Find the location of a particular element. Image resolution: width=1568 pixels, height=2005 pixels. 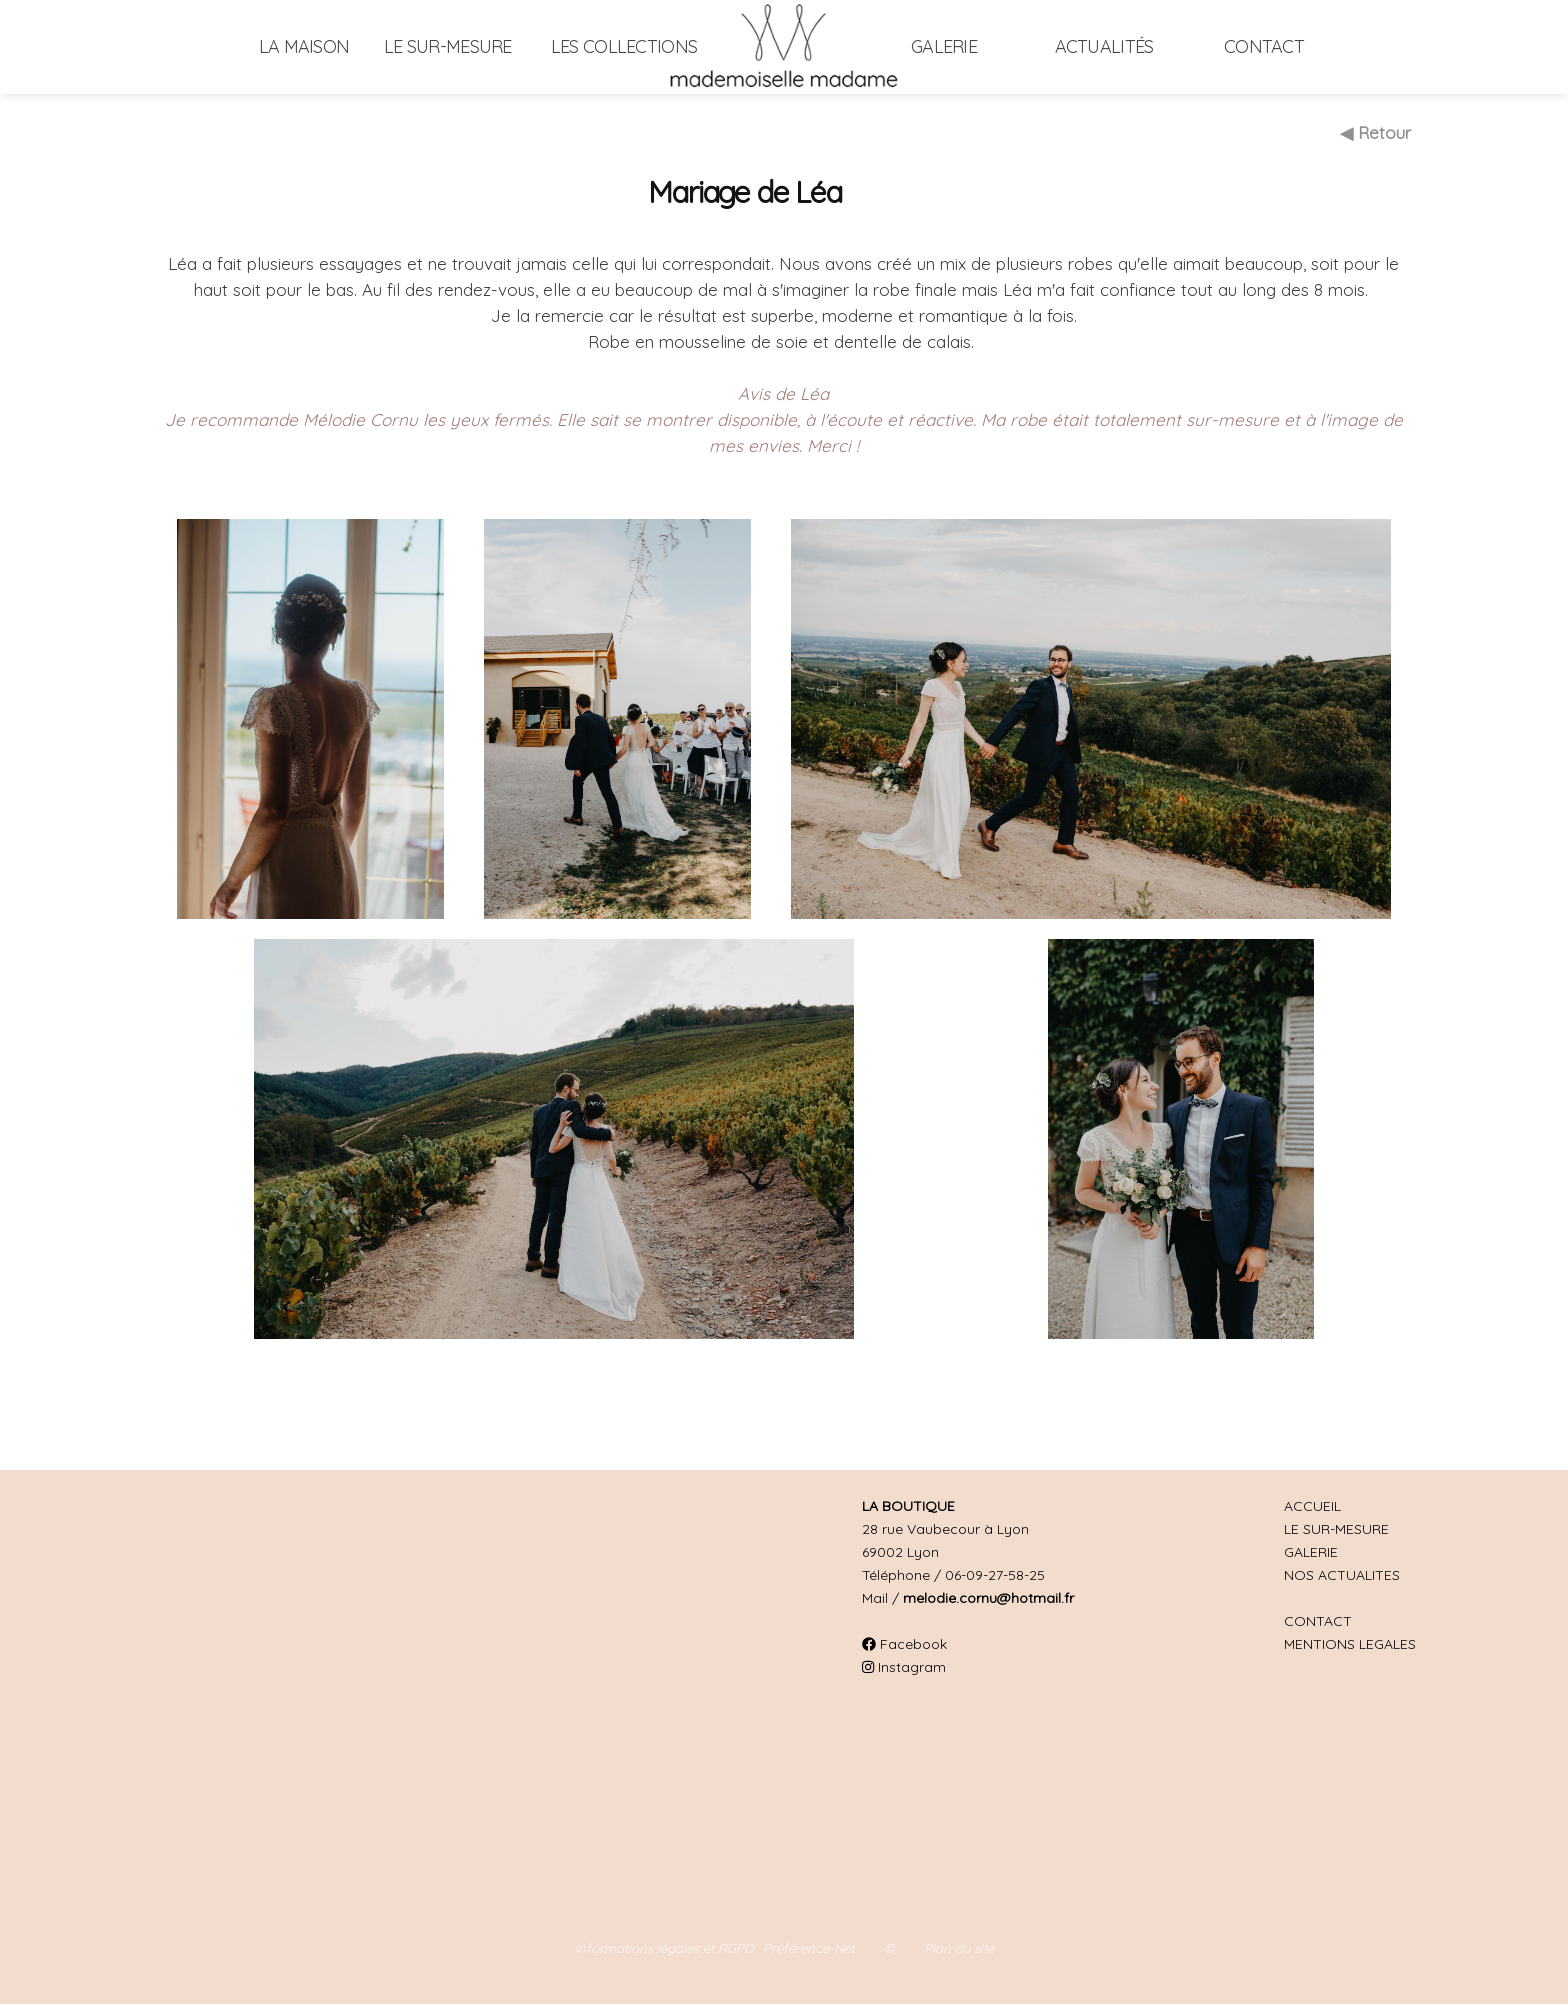

Contact is located at coordinates (1264, 46).